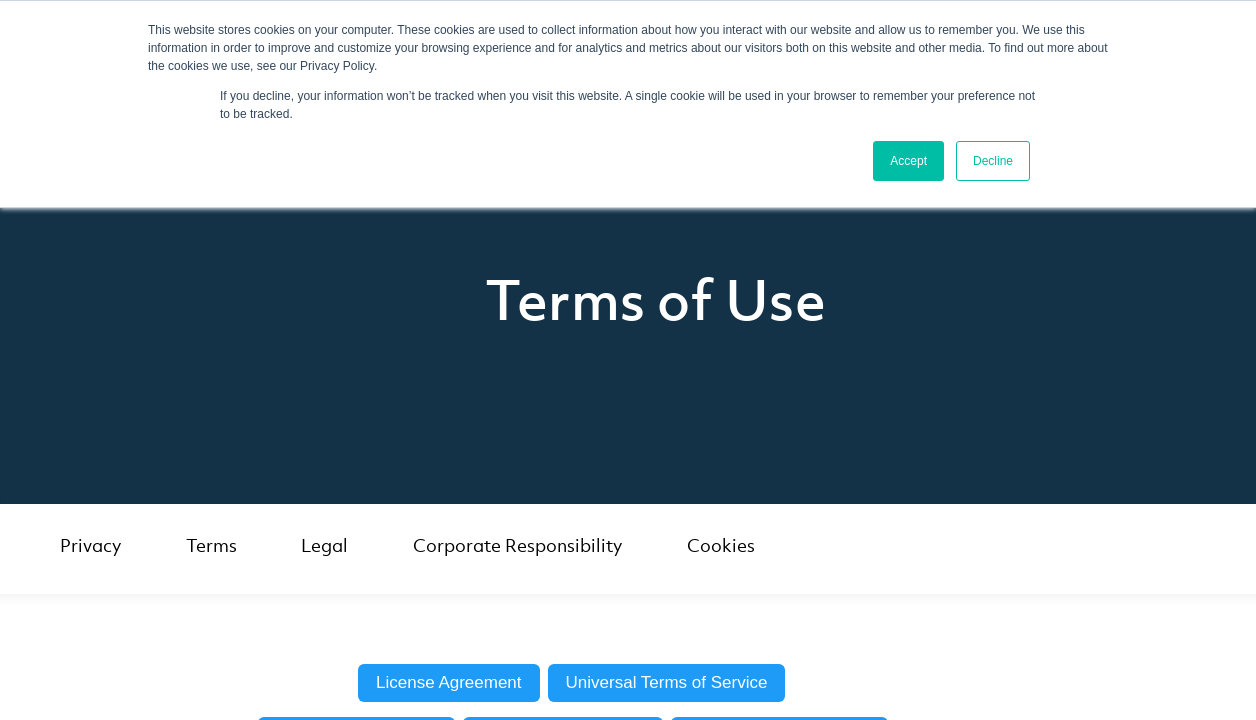  I want to click on Privacy, so click(90, 545).